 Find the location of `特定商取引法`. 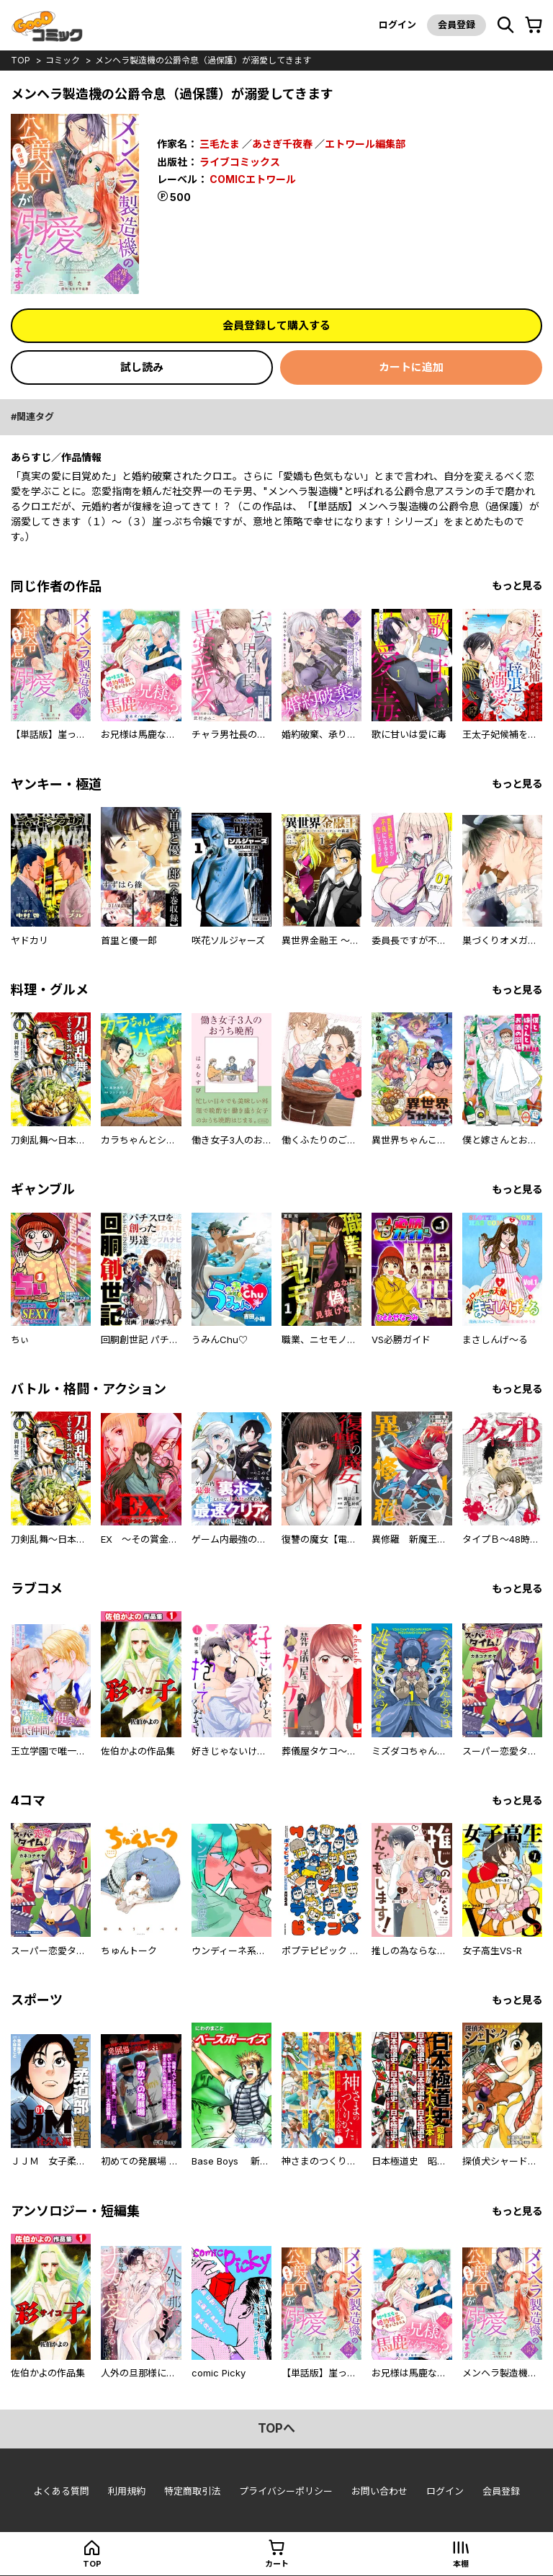

特定商取引法 is located at coordinates (192, 2491).